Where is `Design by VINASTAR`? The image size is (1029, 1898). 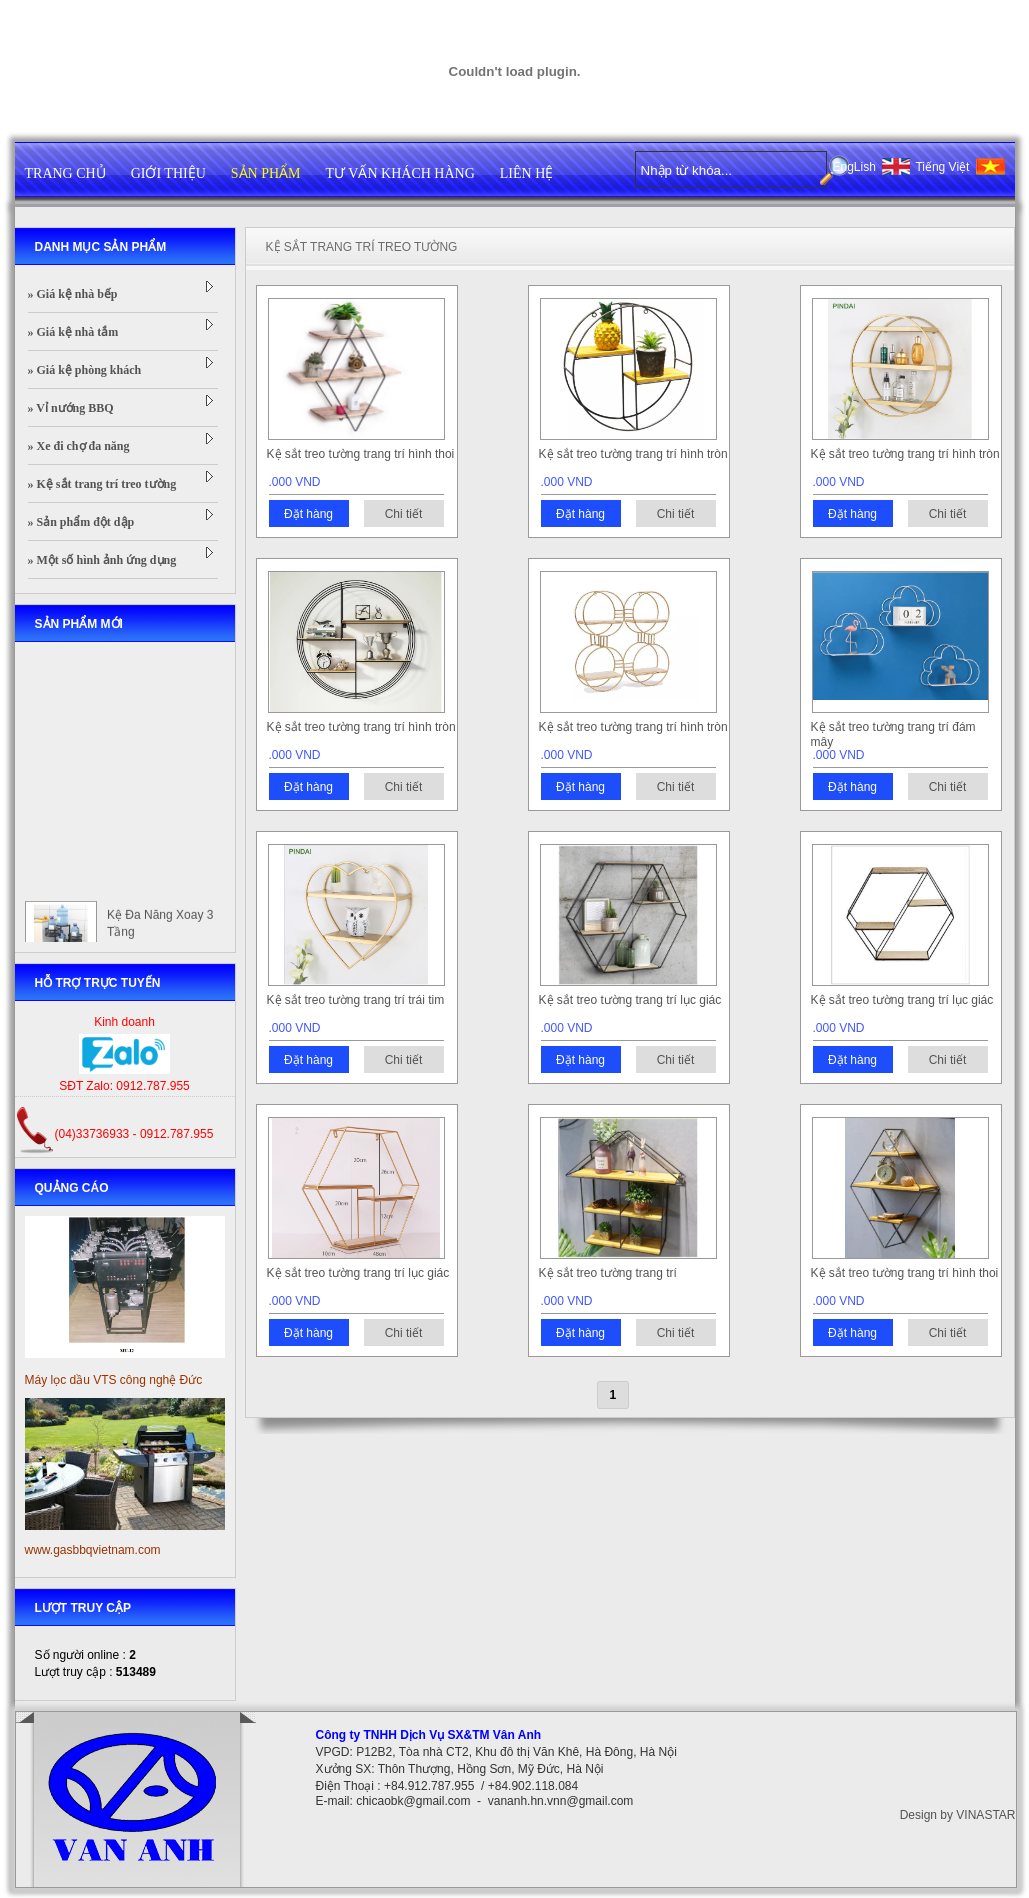
Design by VINASTAR is located at coordinates (958, 1815).